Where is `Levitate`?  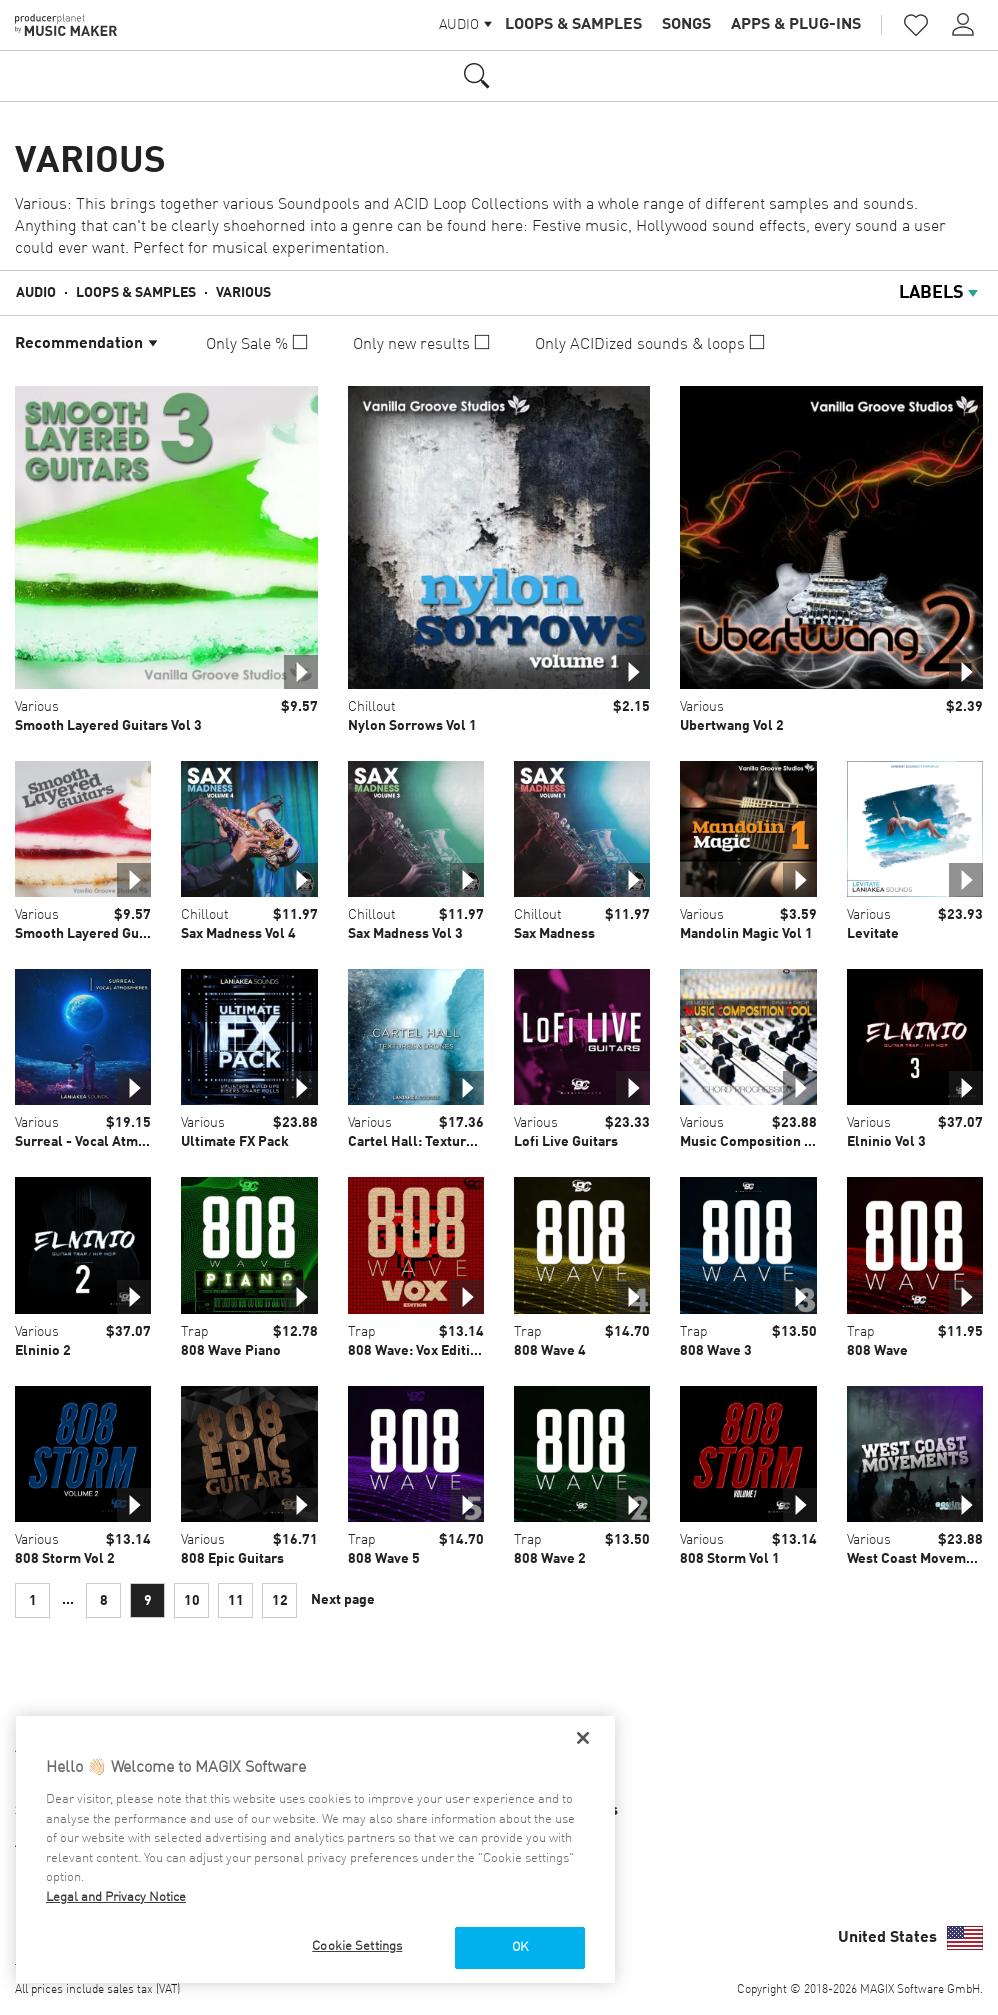 Levitate is located at coordinates (873, 934).